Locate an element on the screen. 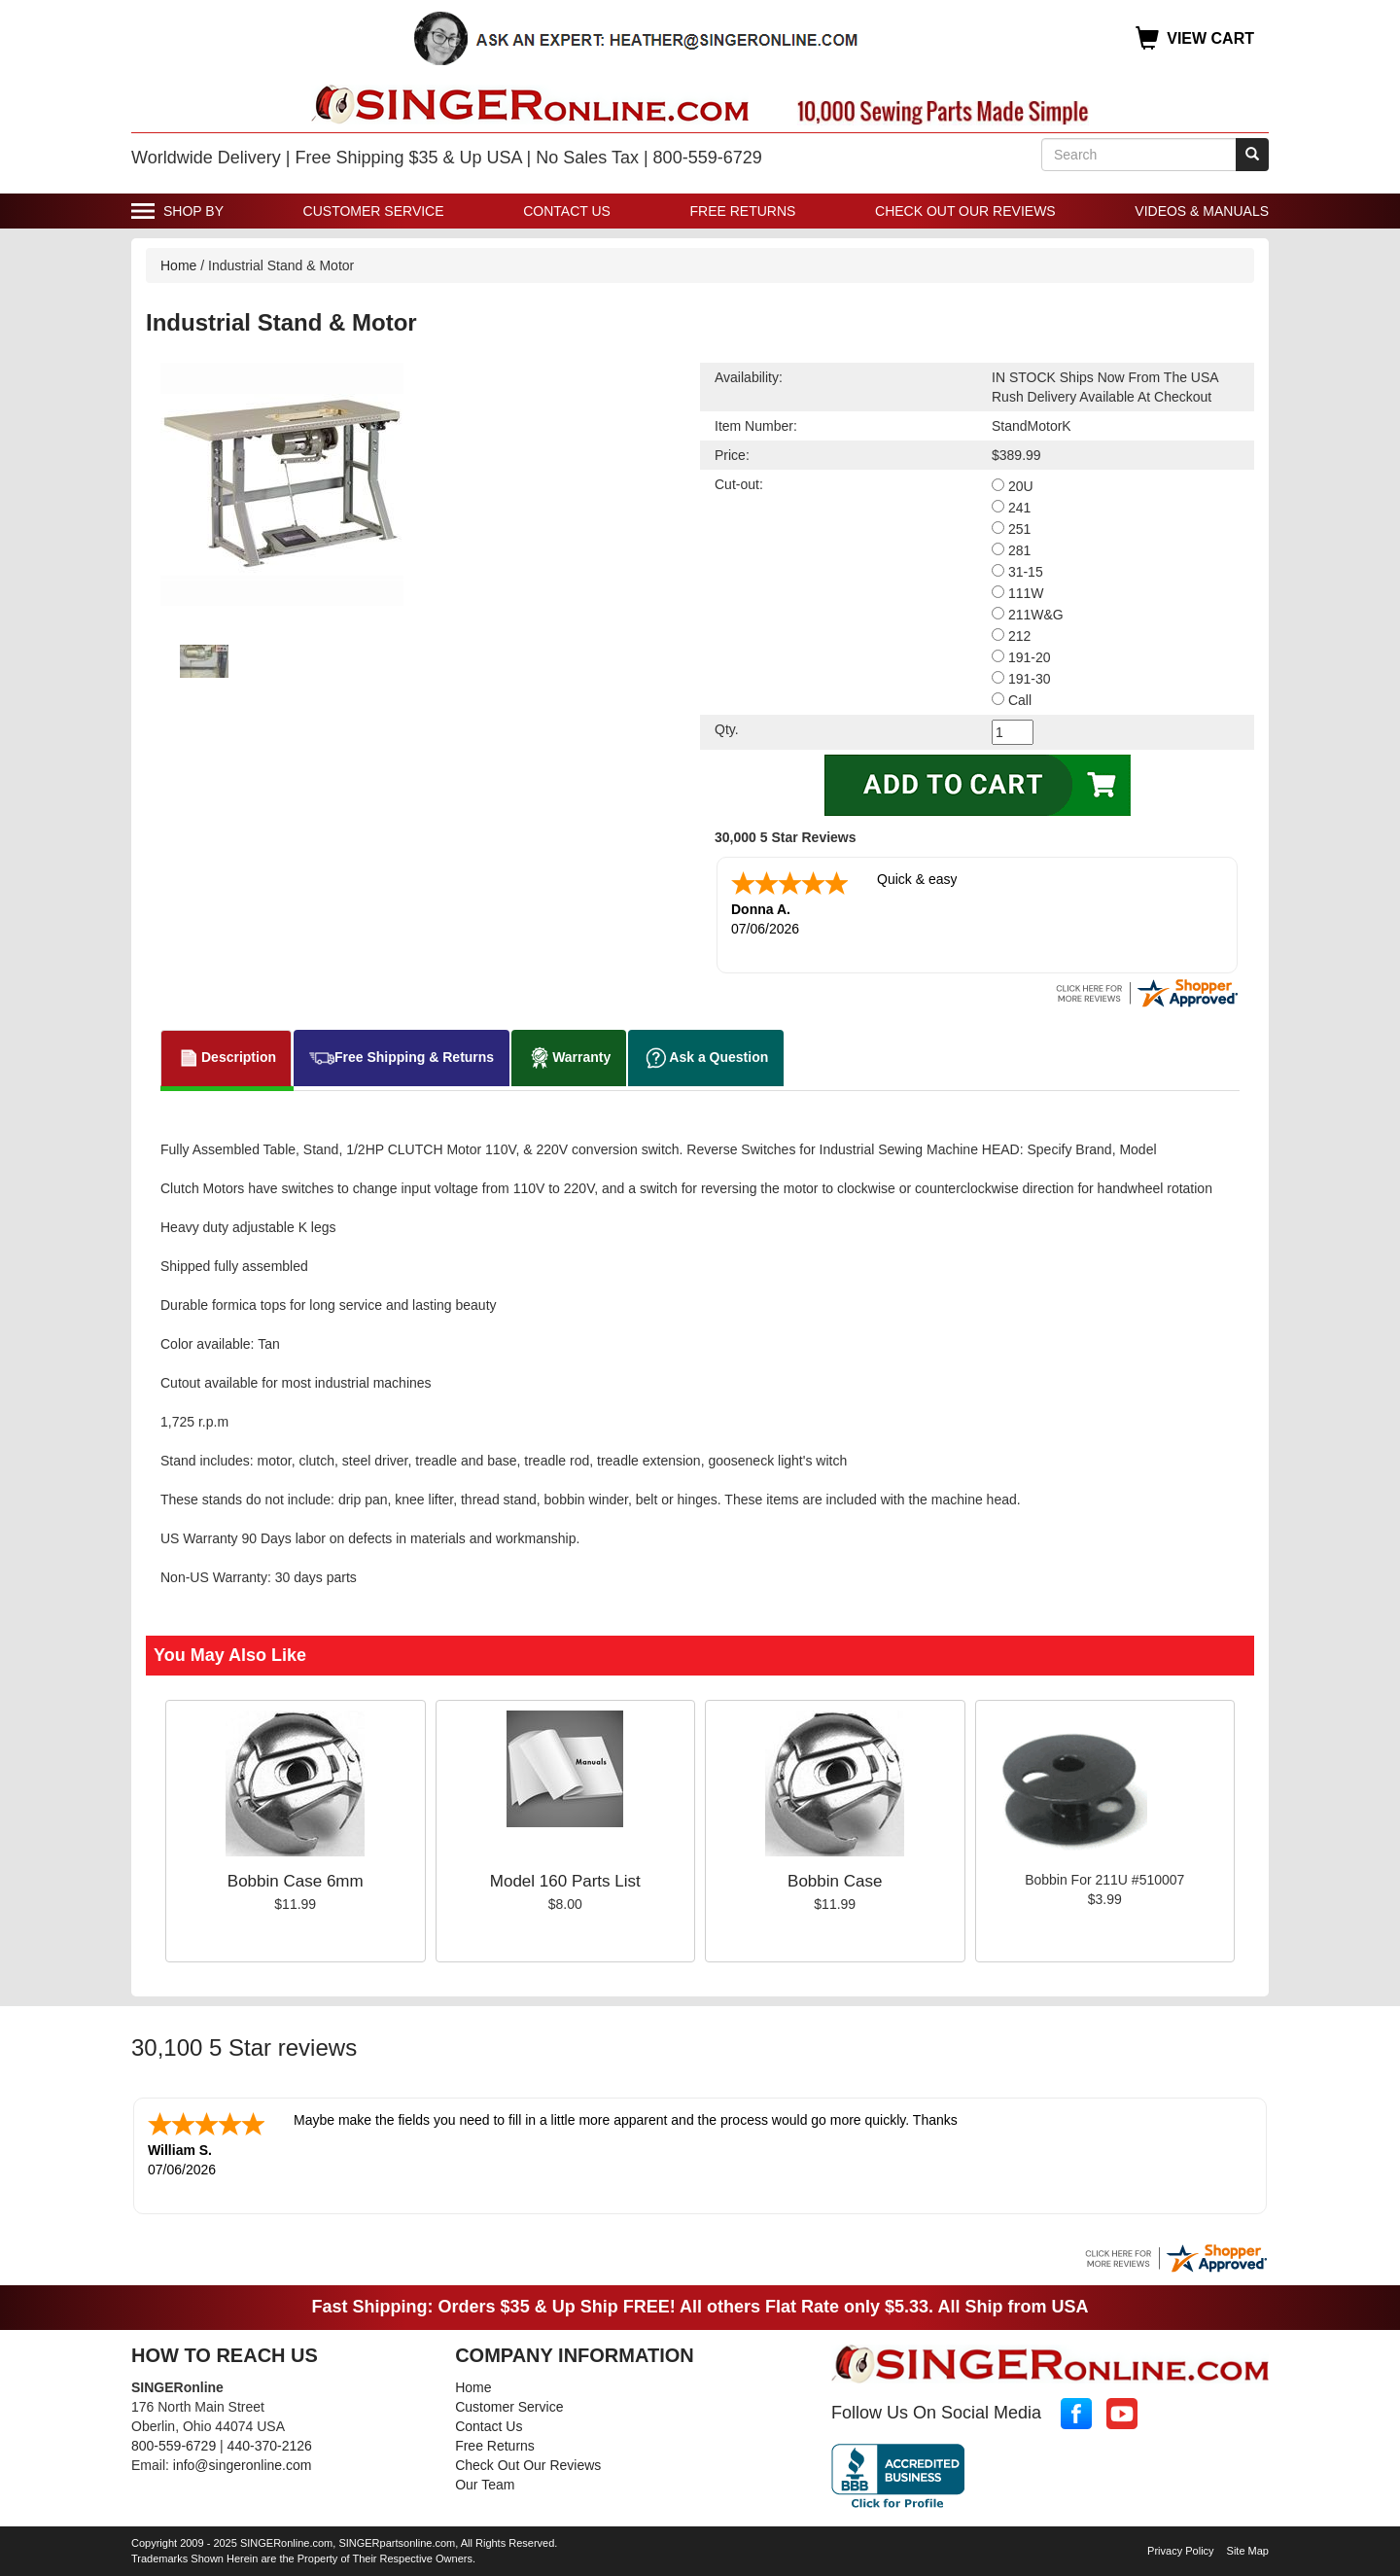  440-370-2126 is located at coordinates (270, 2445).